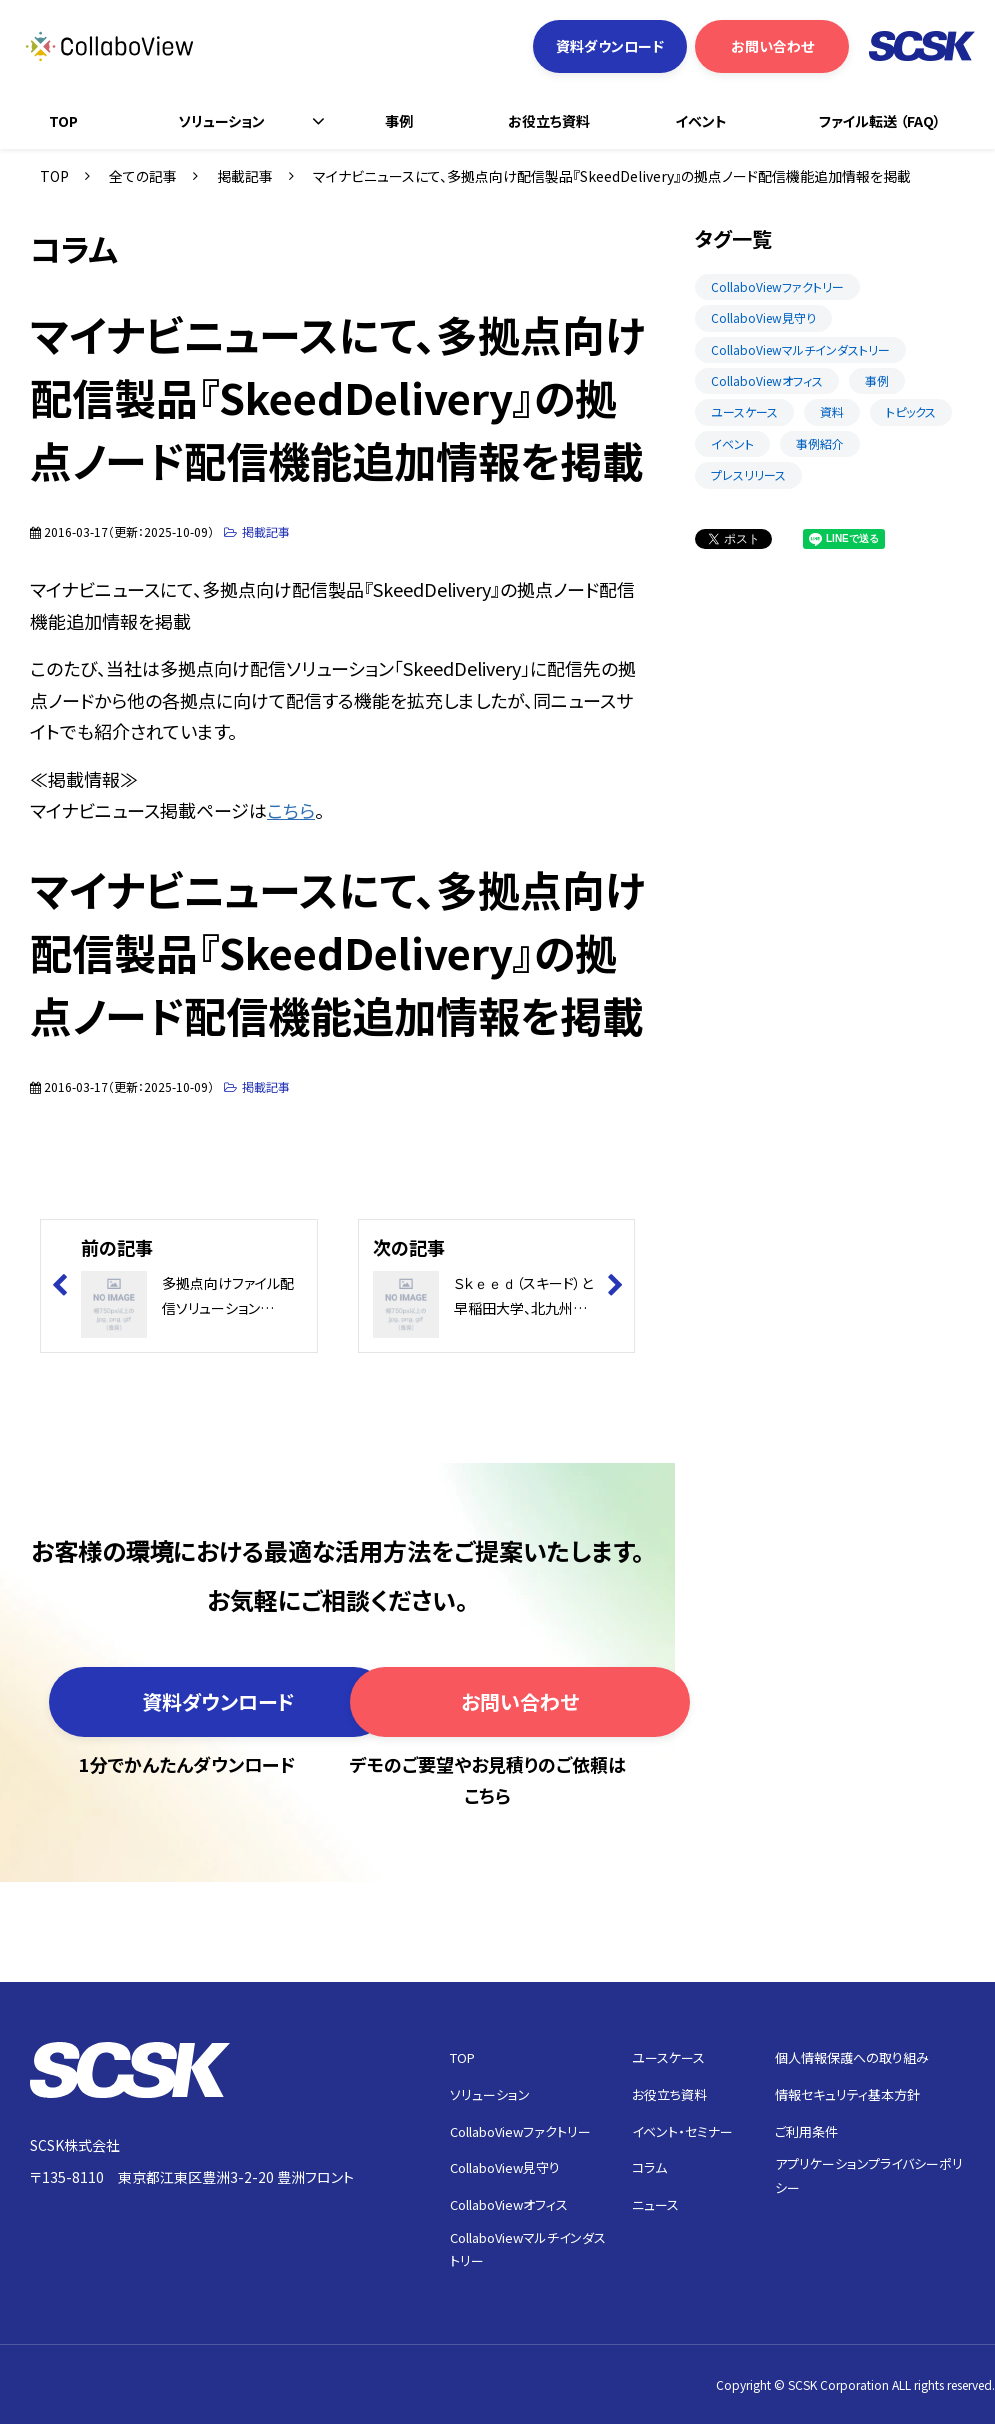 This screenshot has width=995, height=2424. I want to click on CollaboViewマルチインダストリー, so click(800, 349).